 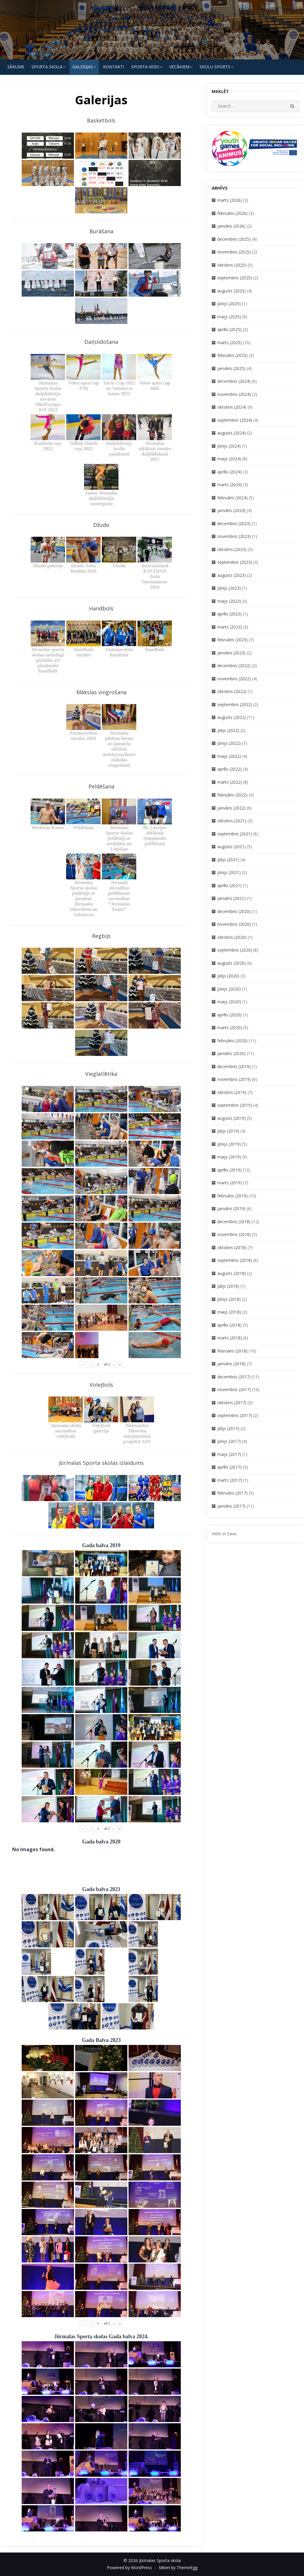 What do you see at coordinates (229, 1312) in the screenshot?
I see `maijs (2018)` at bounding box center [229, 1312].